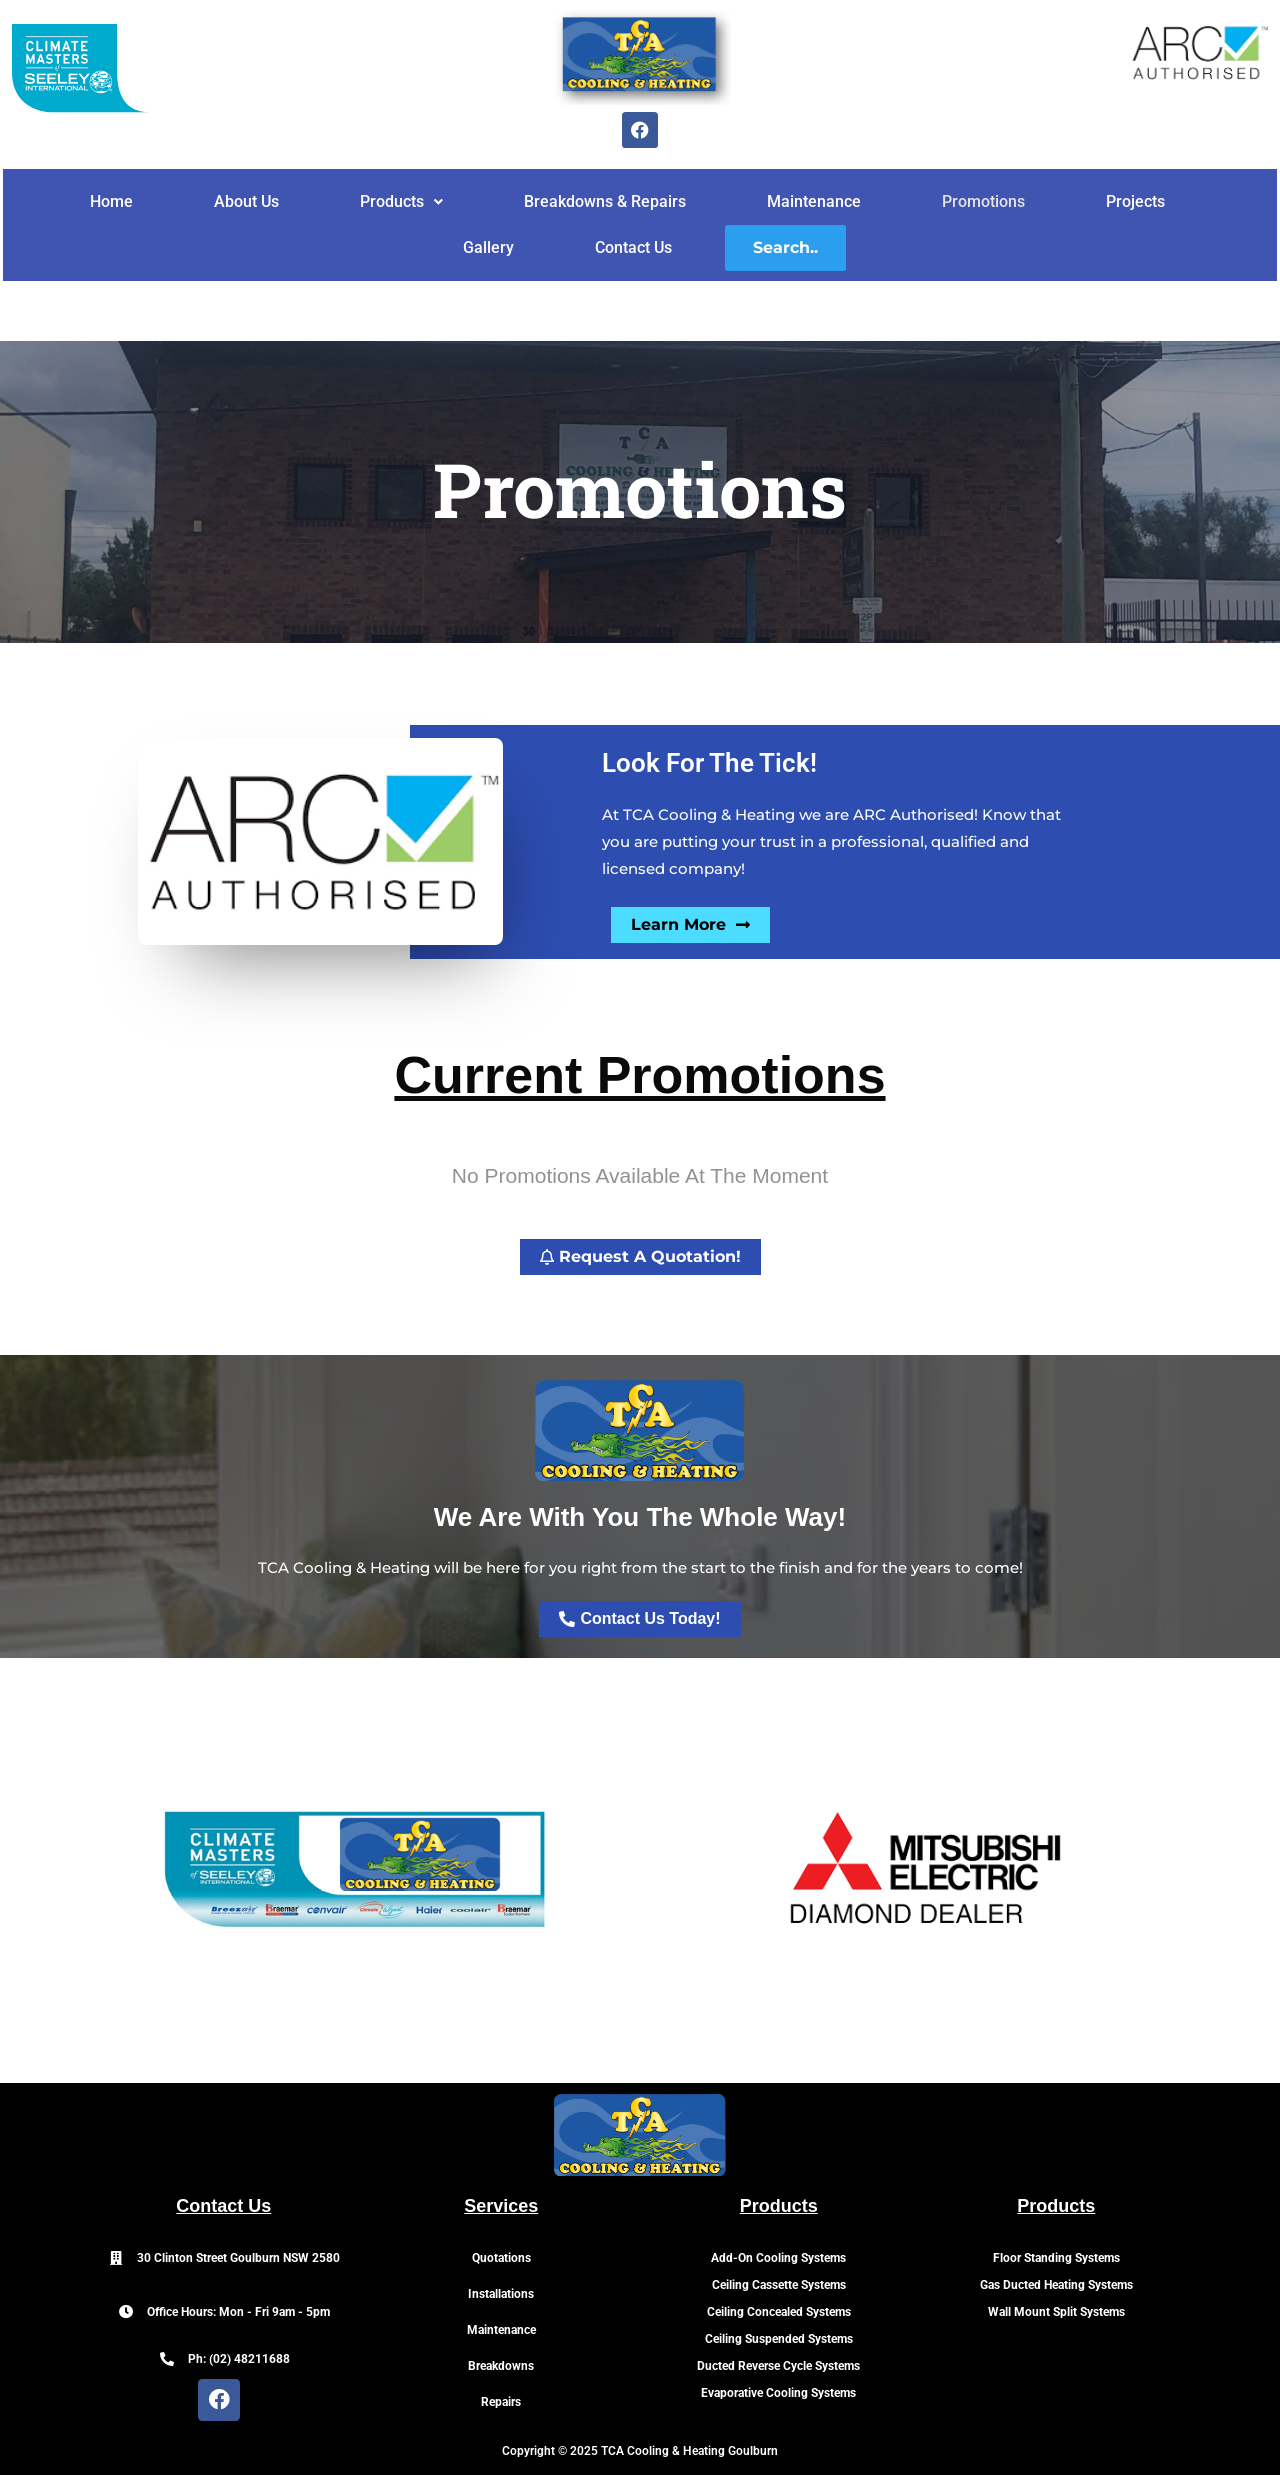 The image size is (1280, 2475). Describe the element at coordinates (246, 201) in the screenshot. I see `About Us` at that location.